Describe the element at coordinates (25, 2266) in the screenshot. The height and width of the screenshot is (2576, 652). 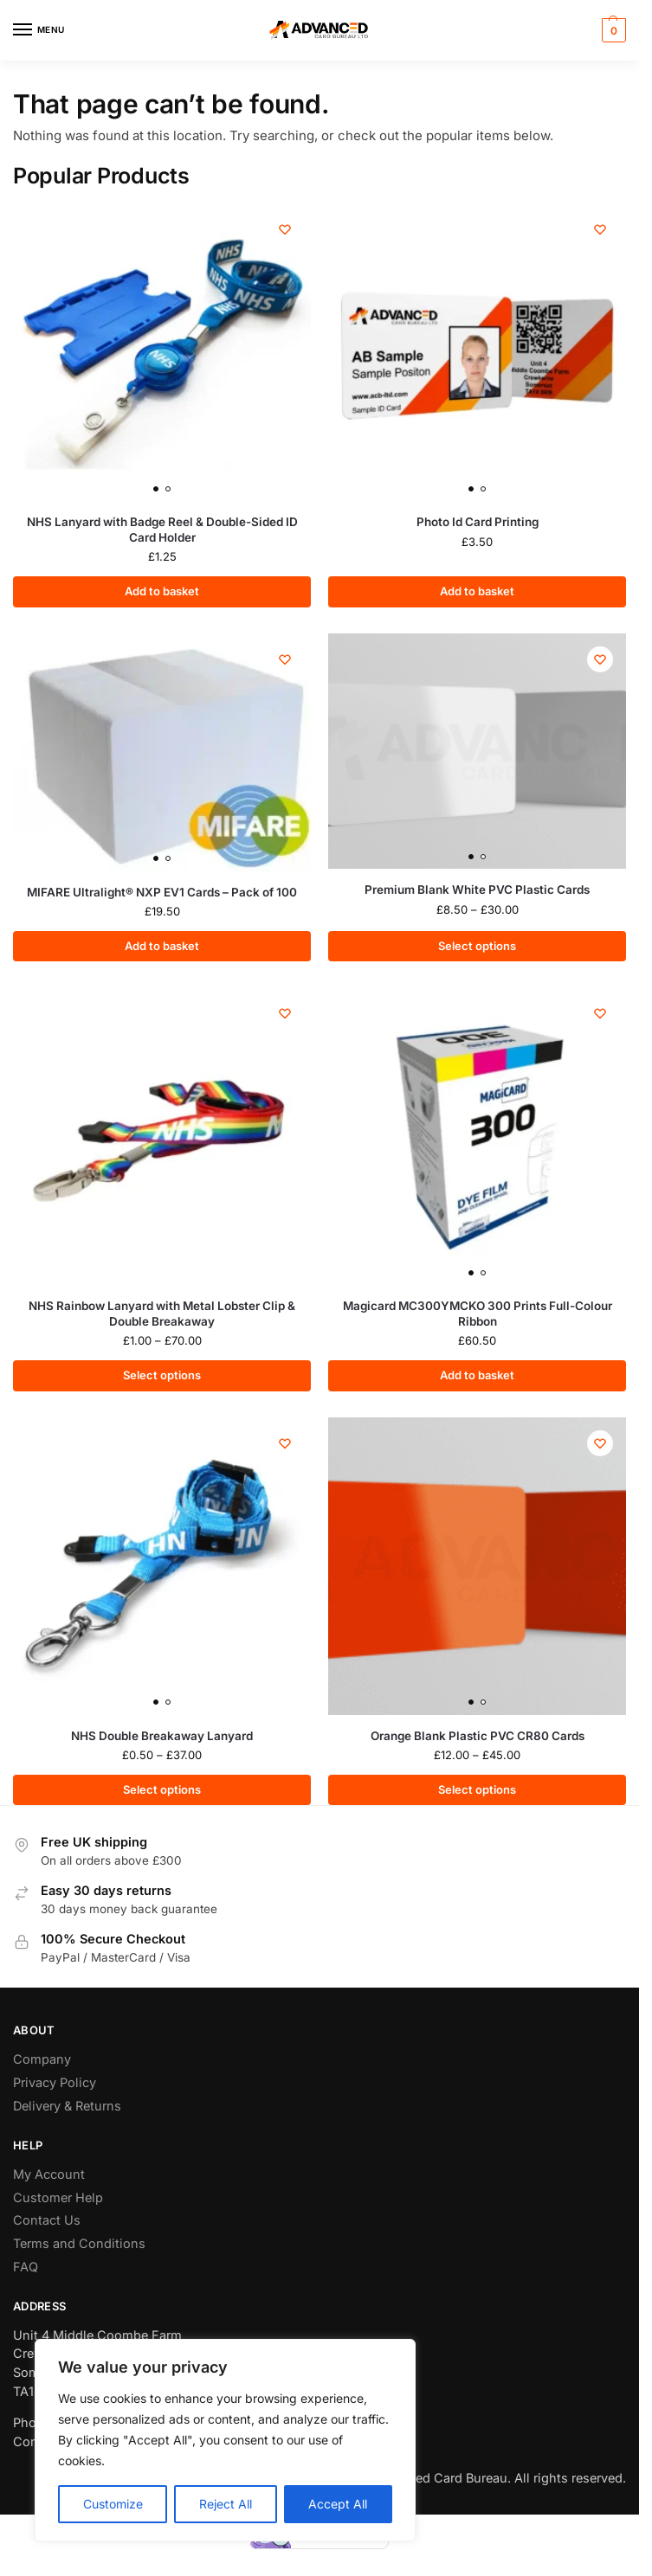
I see `FAQ` at that location.